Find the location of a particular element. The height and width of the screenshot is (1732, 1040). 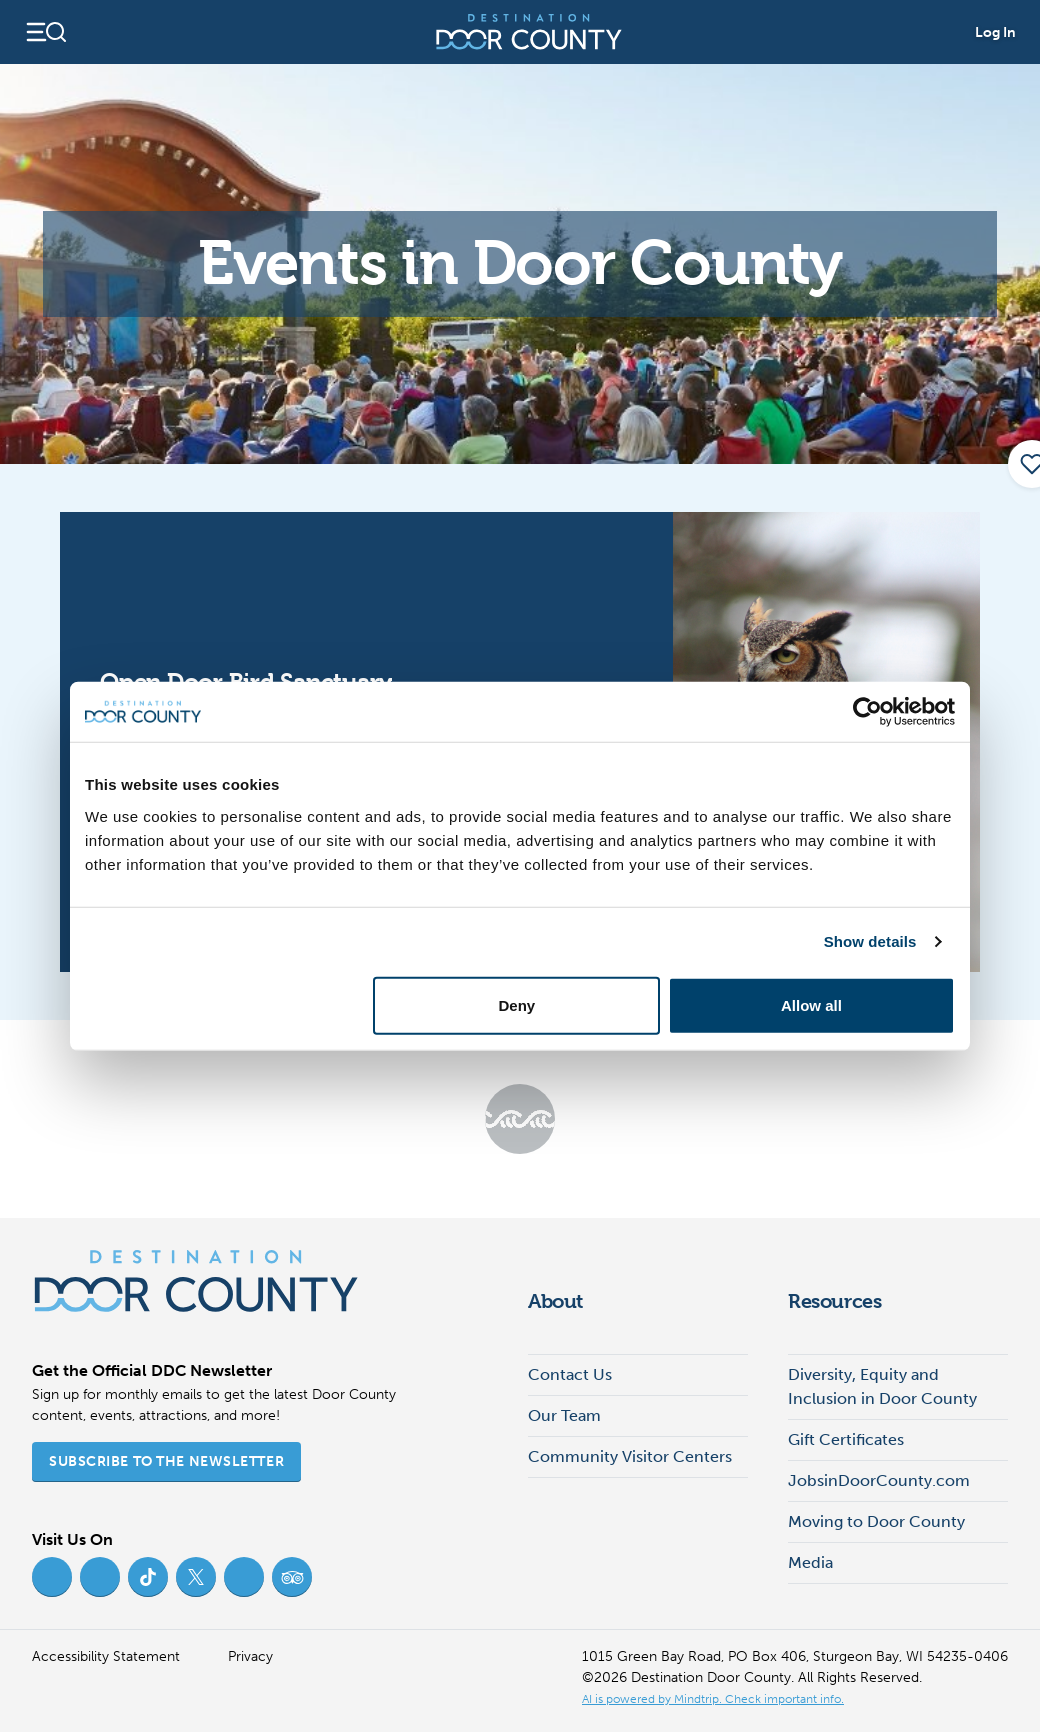

Moving to Door County is located at coordinates (876, 1521).